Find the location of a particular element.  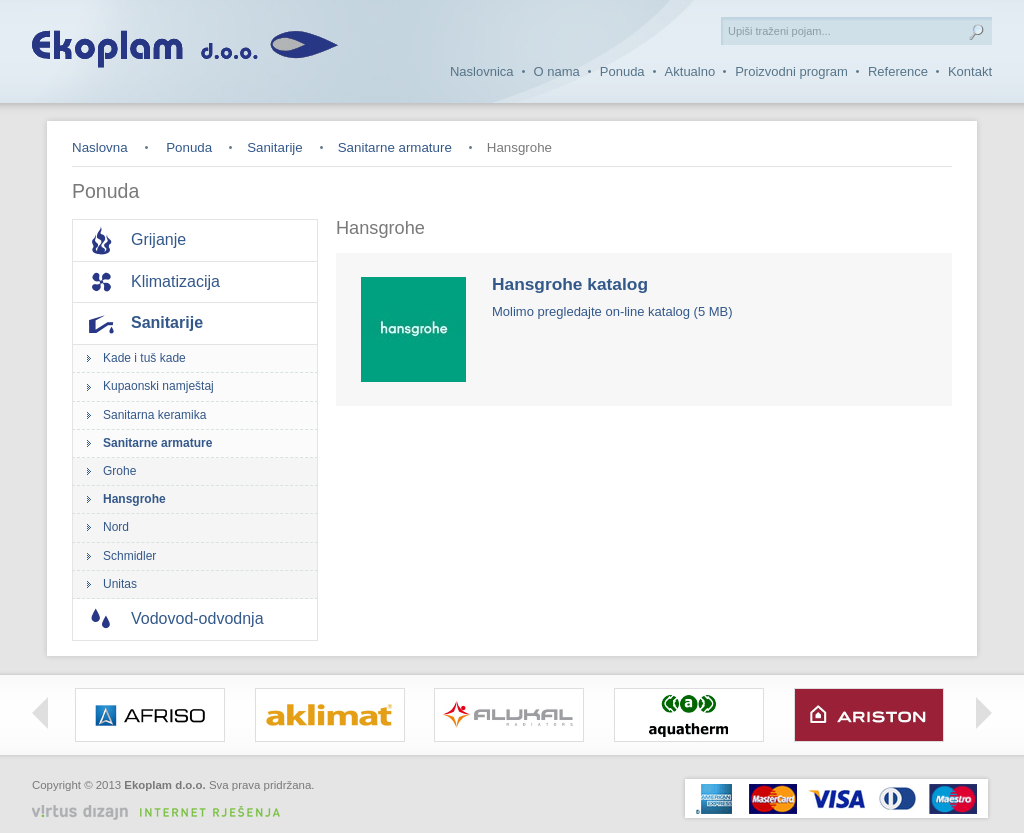

Sanitarne armature is located at coordinates (395, 147).